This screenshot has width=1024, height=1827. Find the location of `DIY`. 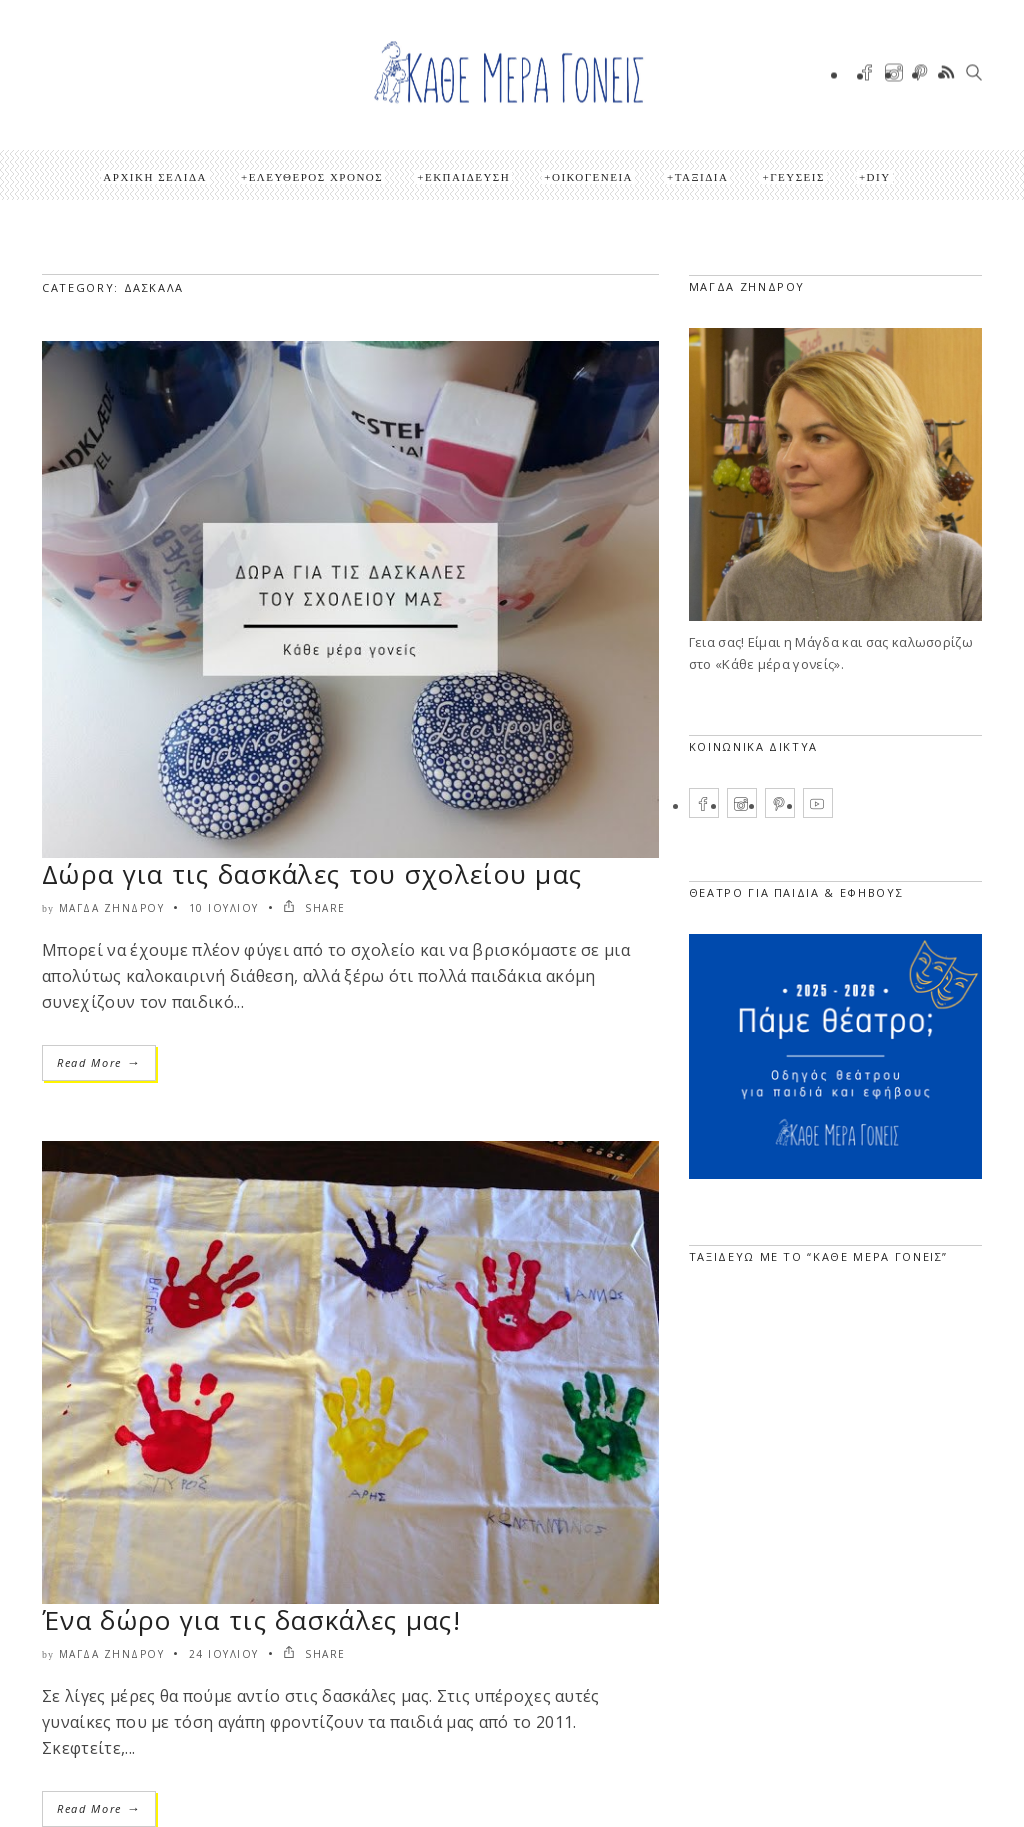

DIY is located at coordinates (879, 177).